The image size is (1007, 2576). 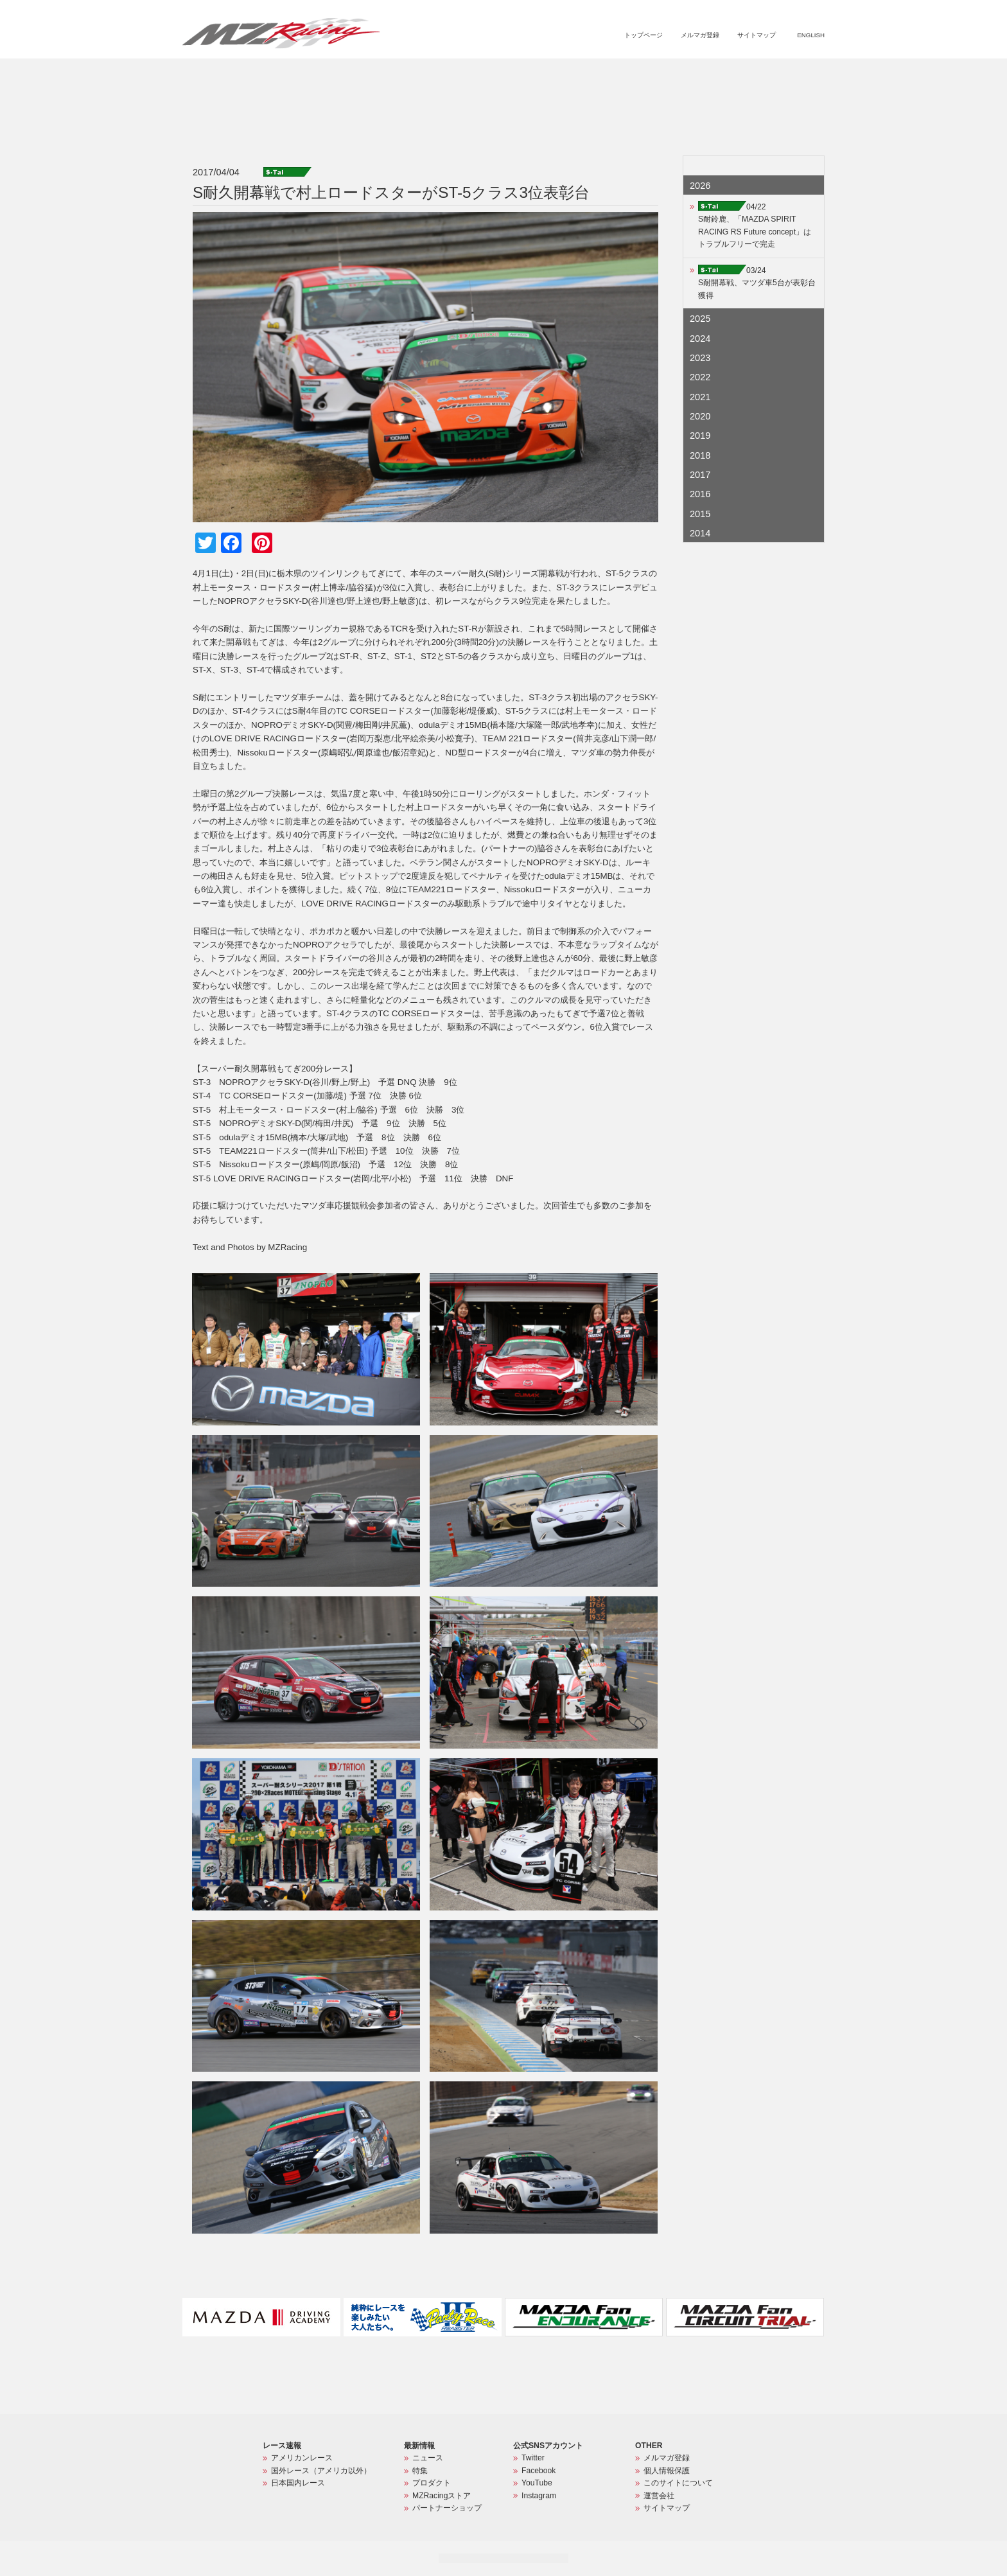 What do you see at coordinates (536, 2482) in the screenshot?
I see `YouTube` at bounding box center [536, 2482].